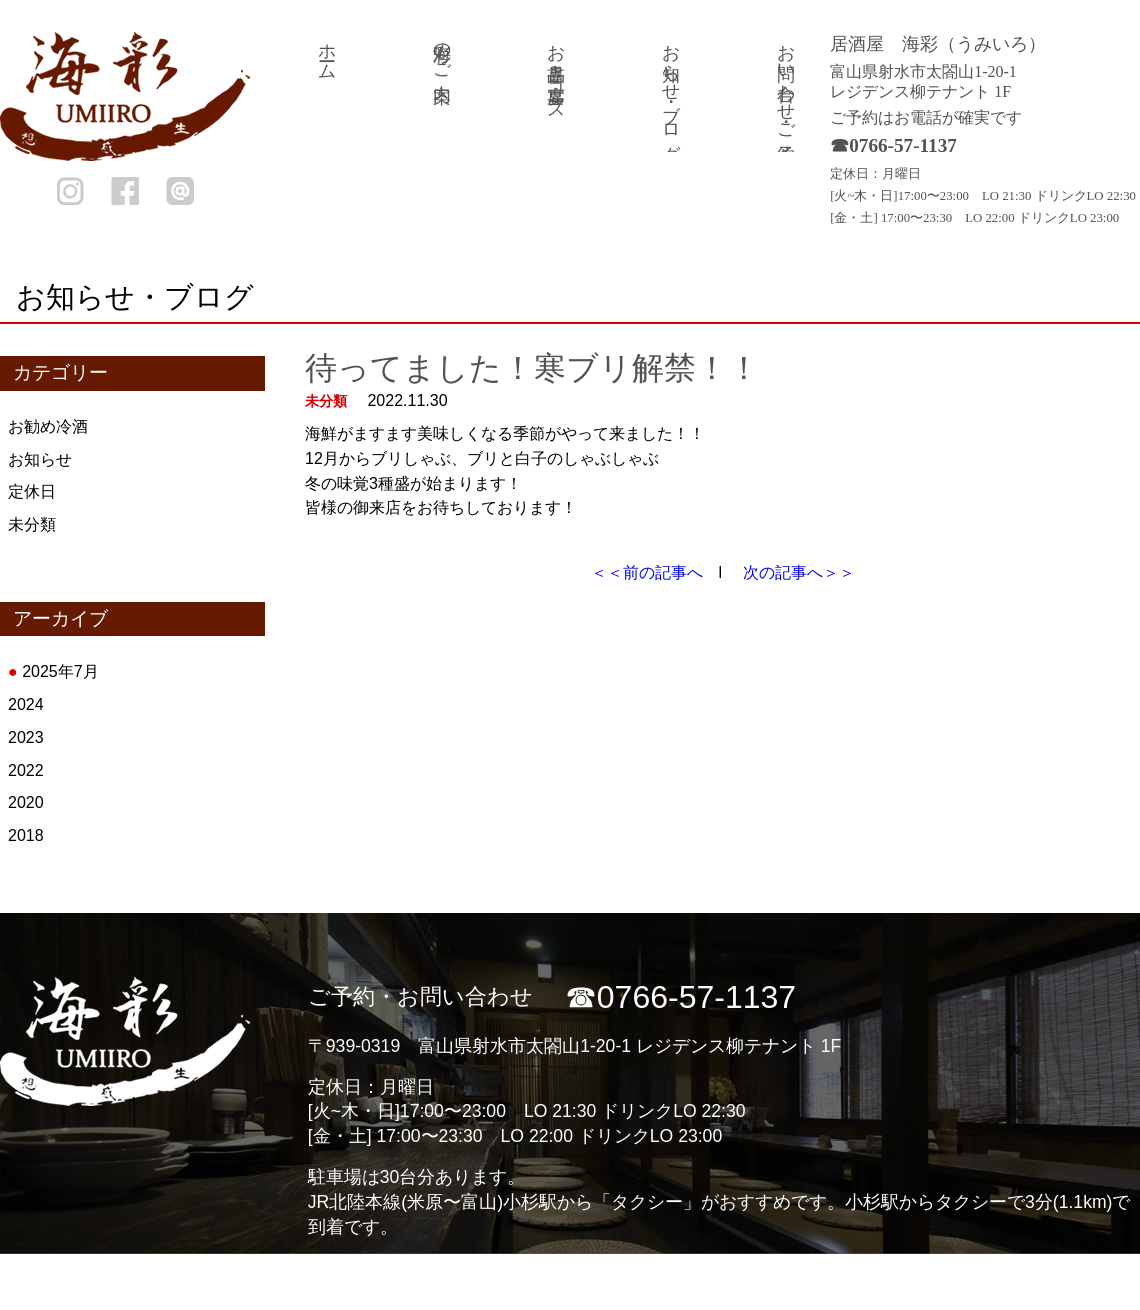 This screenshot has height=1310, width=1140. I want to click on お品書き・宴席コース, so click(556, 72).